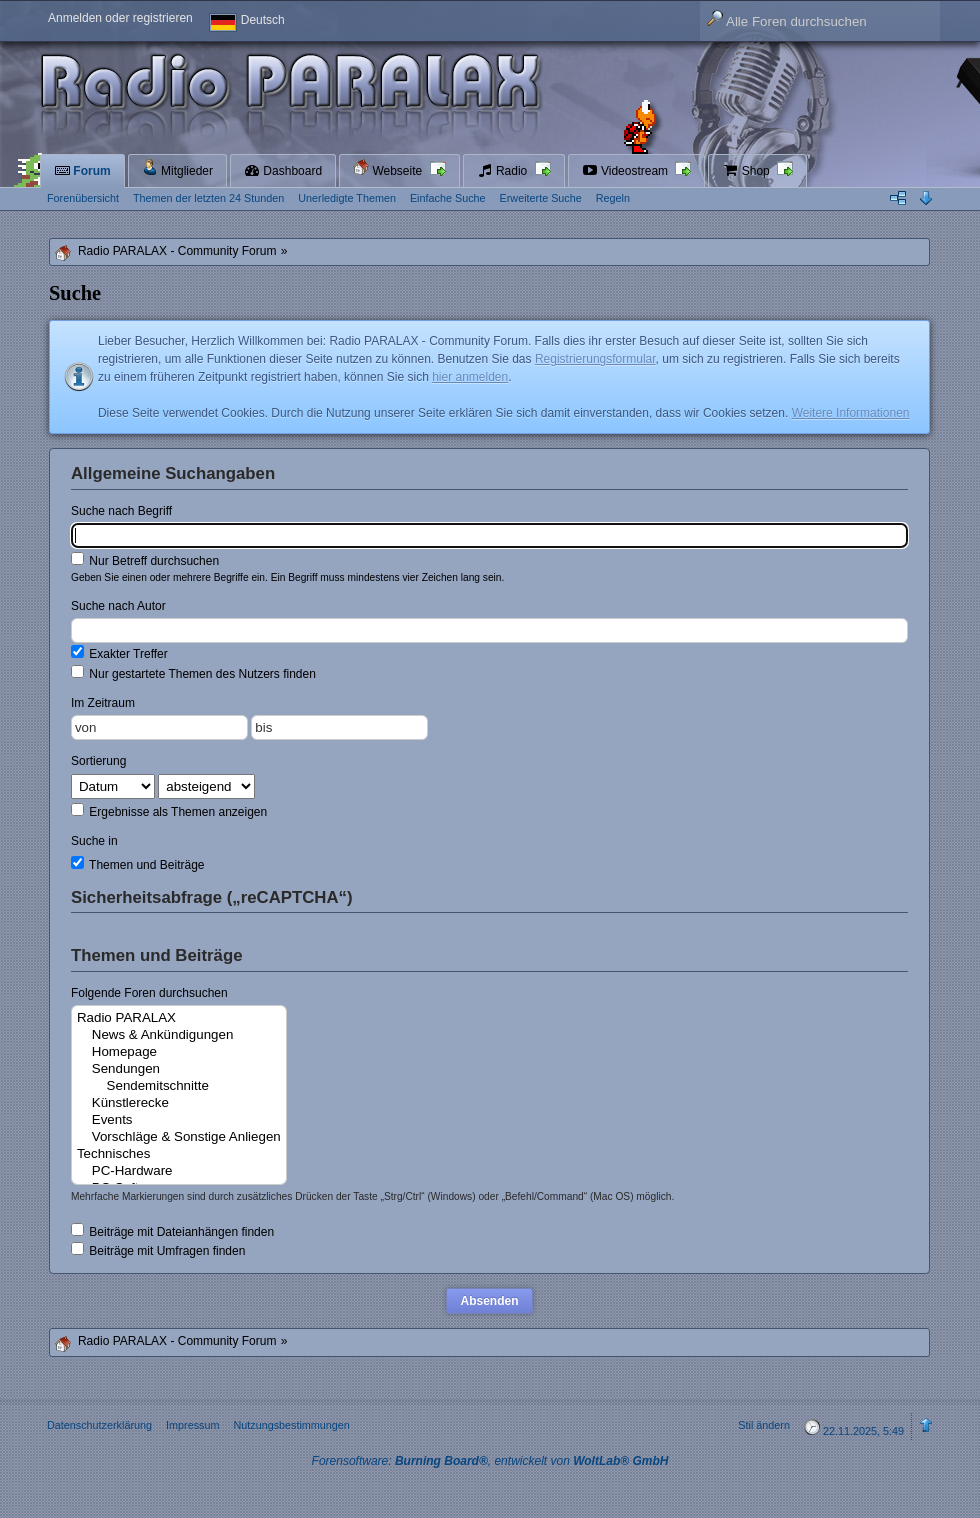 This screenshot has width=980, height=1518. What do you see at coordinates (121, 511) in the screenshot?
I see `Suche nach Begriff` at bounding box center [121, 511].